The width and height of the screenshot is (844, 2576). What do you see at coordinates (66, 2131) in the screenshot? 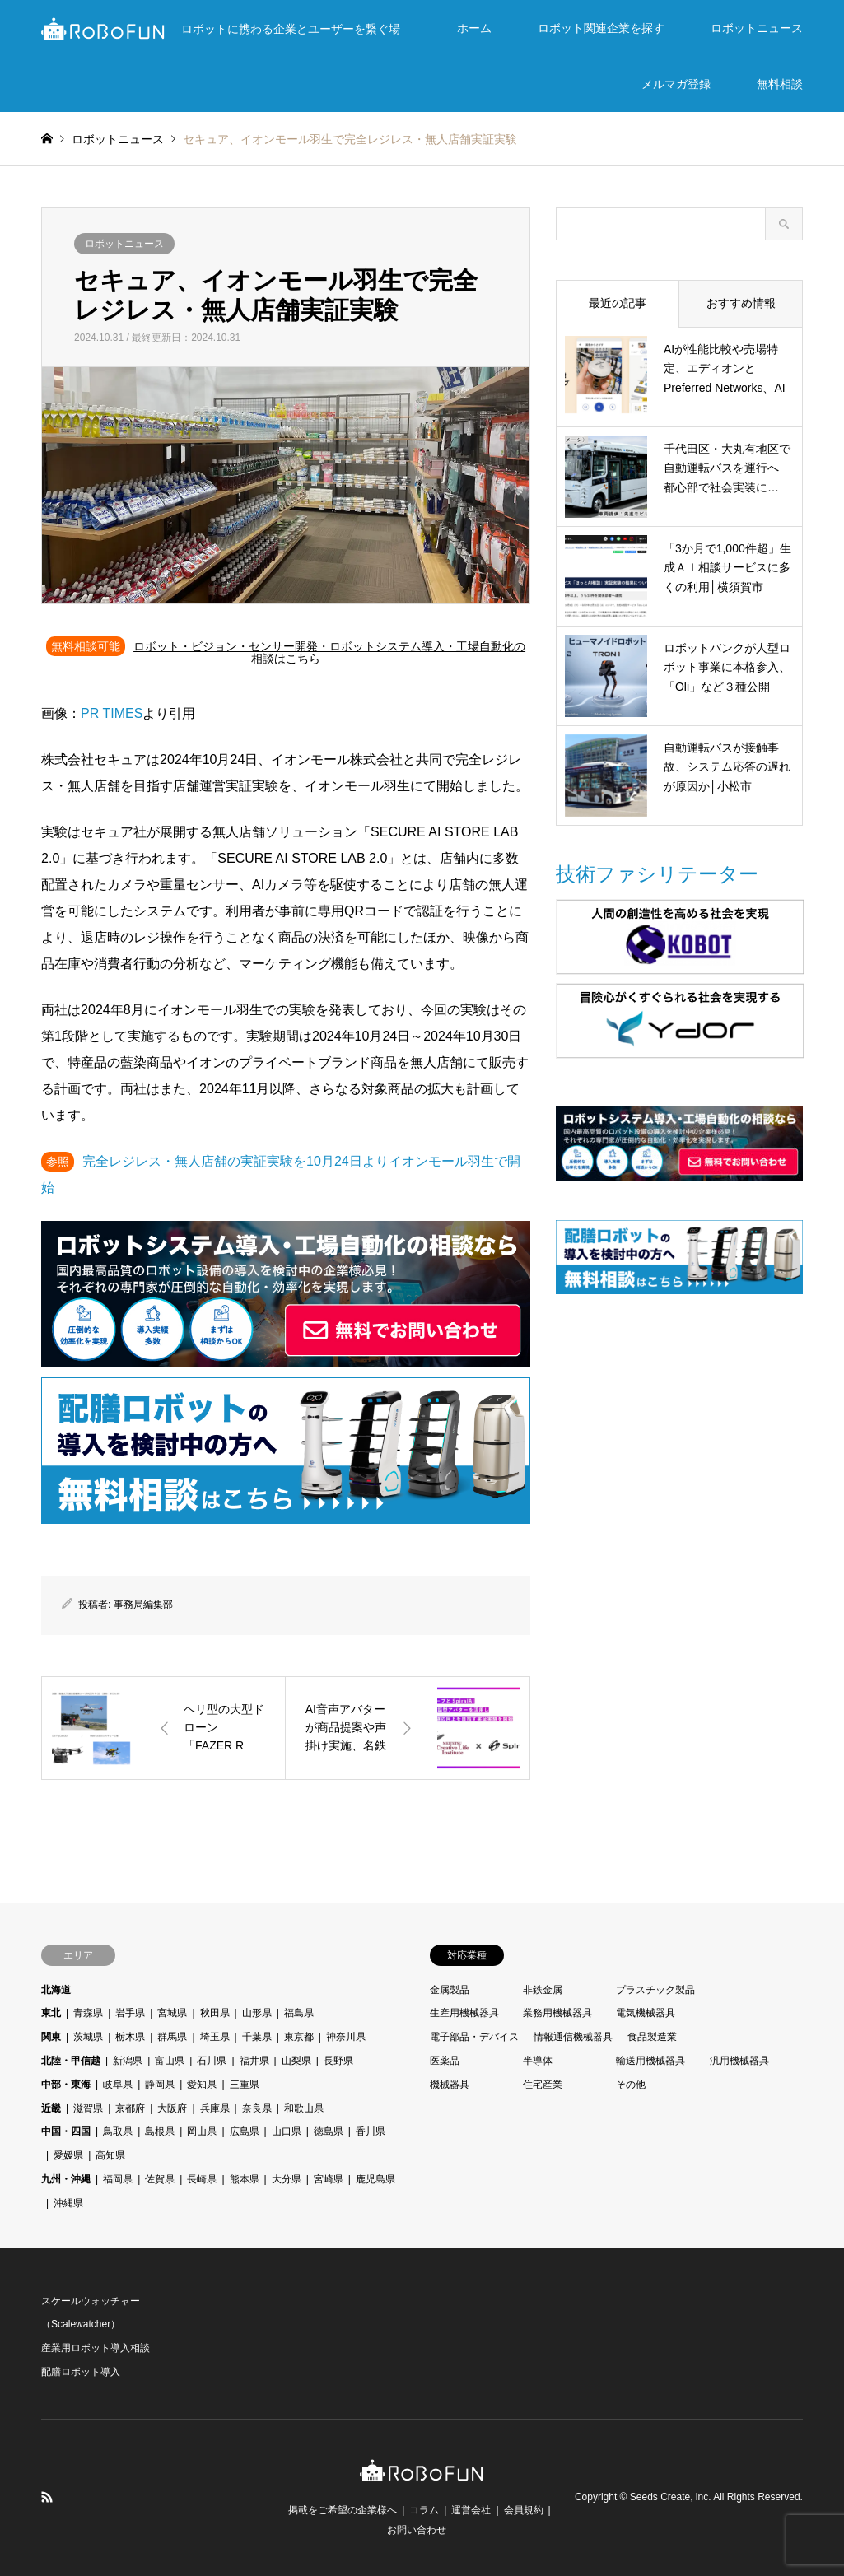
I see `中国・四国` at bounding box center [66, 2131].